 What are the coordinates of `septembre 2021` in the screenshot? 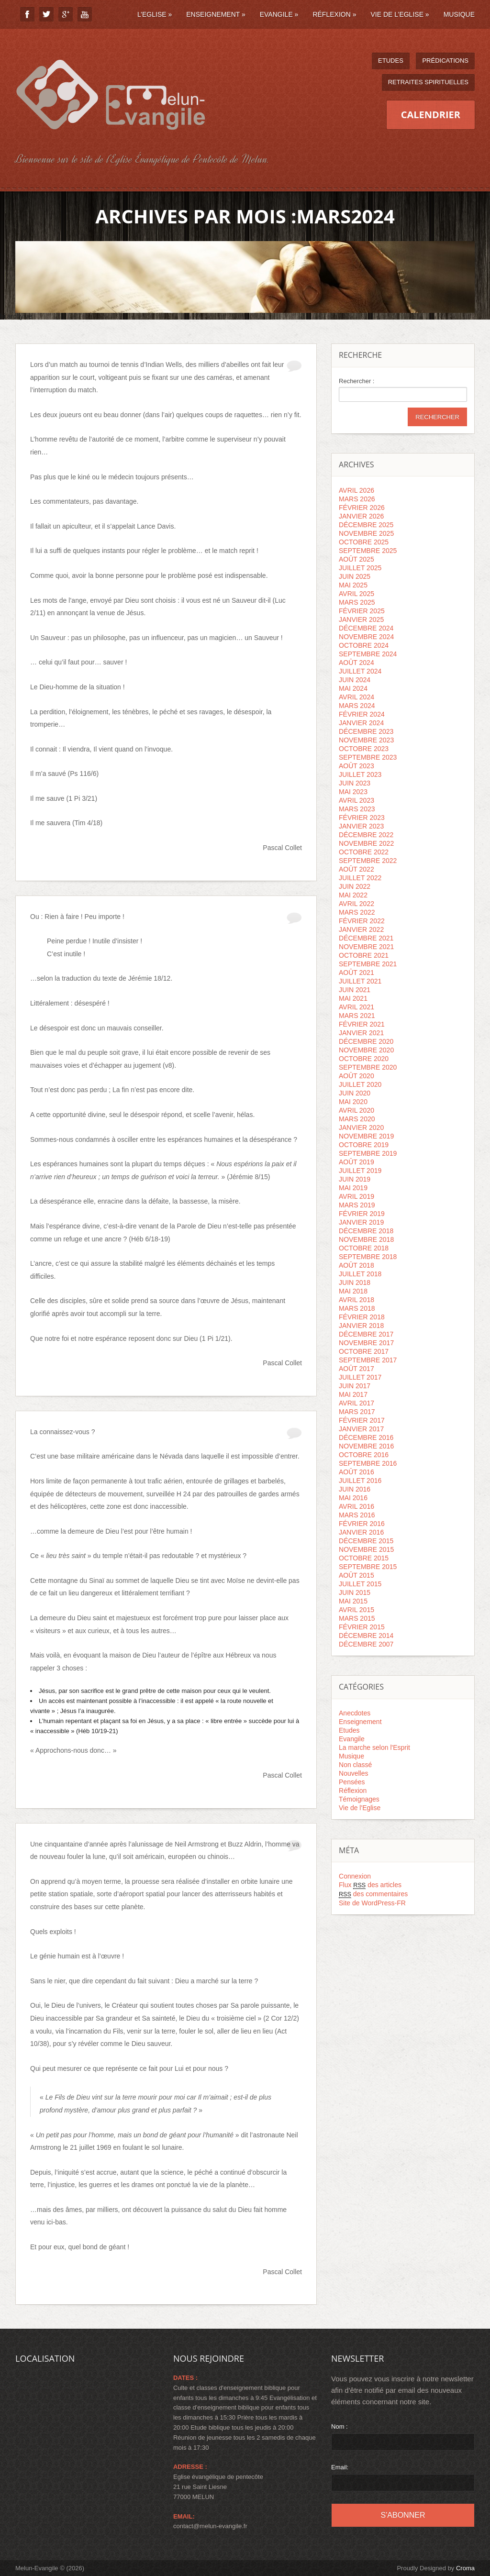 It's located at (368, 964).